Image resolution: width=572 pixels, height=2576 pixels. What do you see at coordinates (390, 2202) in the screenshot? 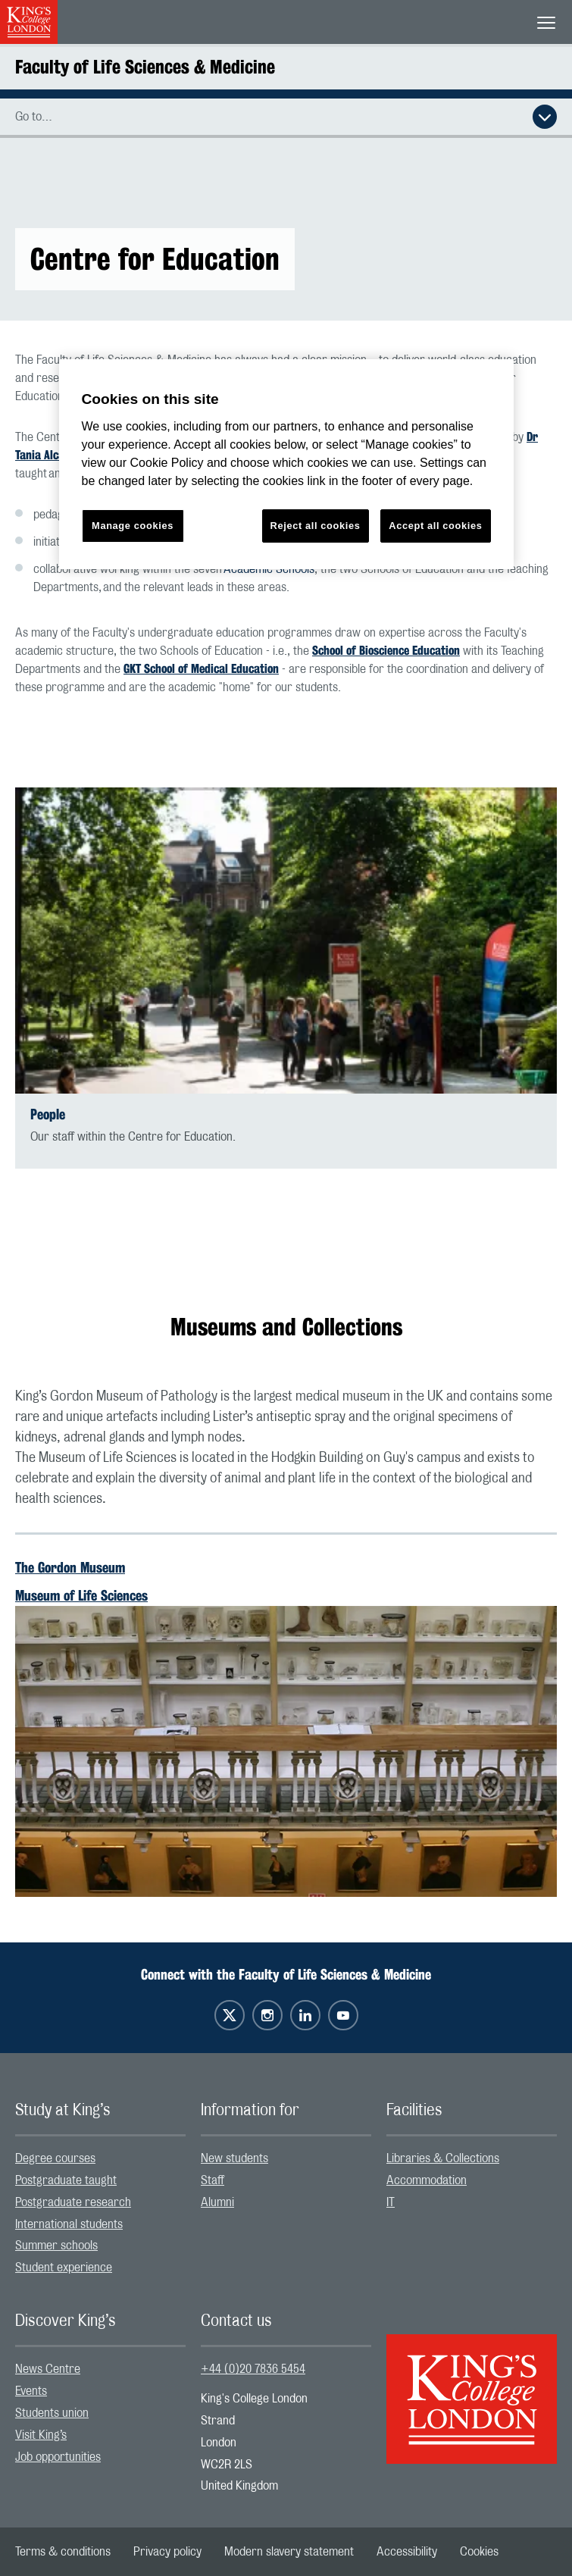
I see `IT` at bounding box center [390, 2202].